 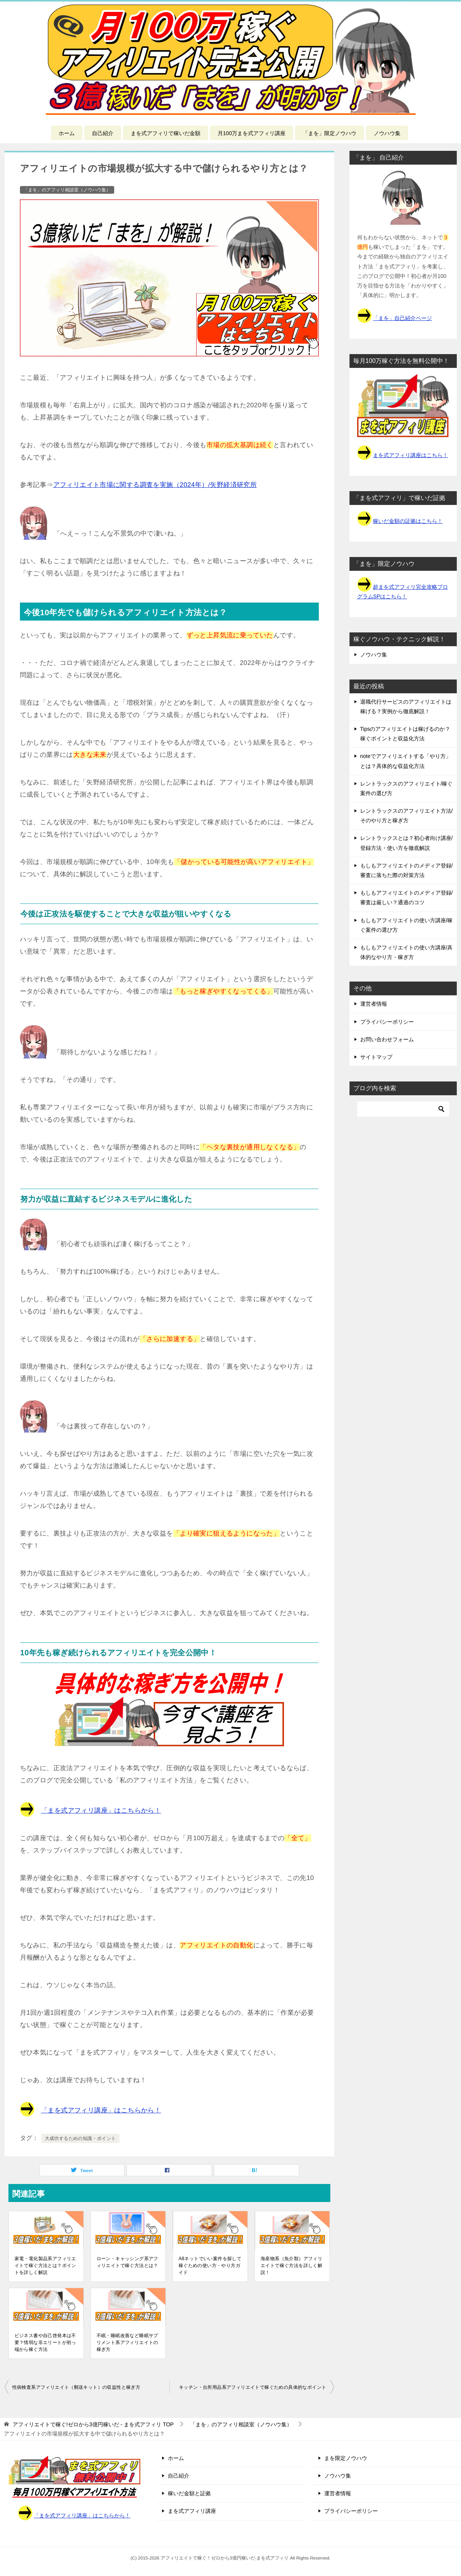 What do you see at coordinates (210, 2265) in the screenshot?
I see `A8ネットでいい案件を探して稼ぐための使い方・やり方ガイド` at bounding box center [210, 2265].